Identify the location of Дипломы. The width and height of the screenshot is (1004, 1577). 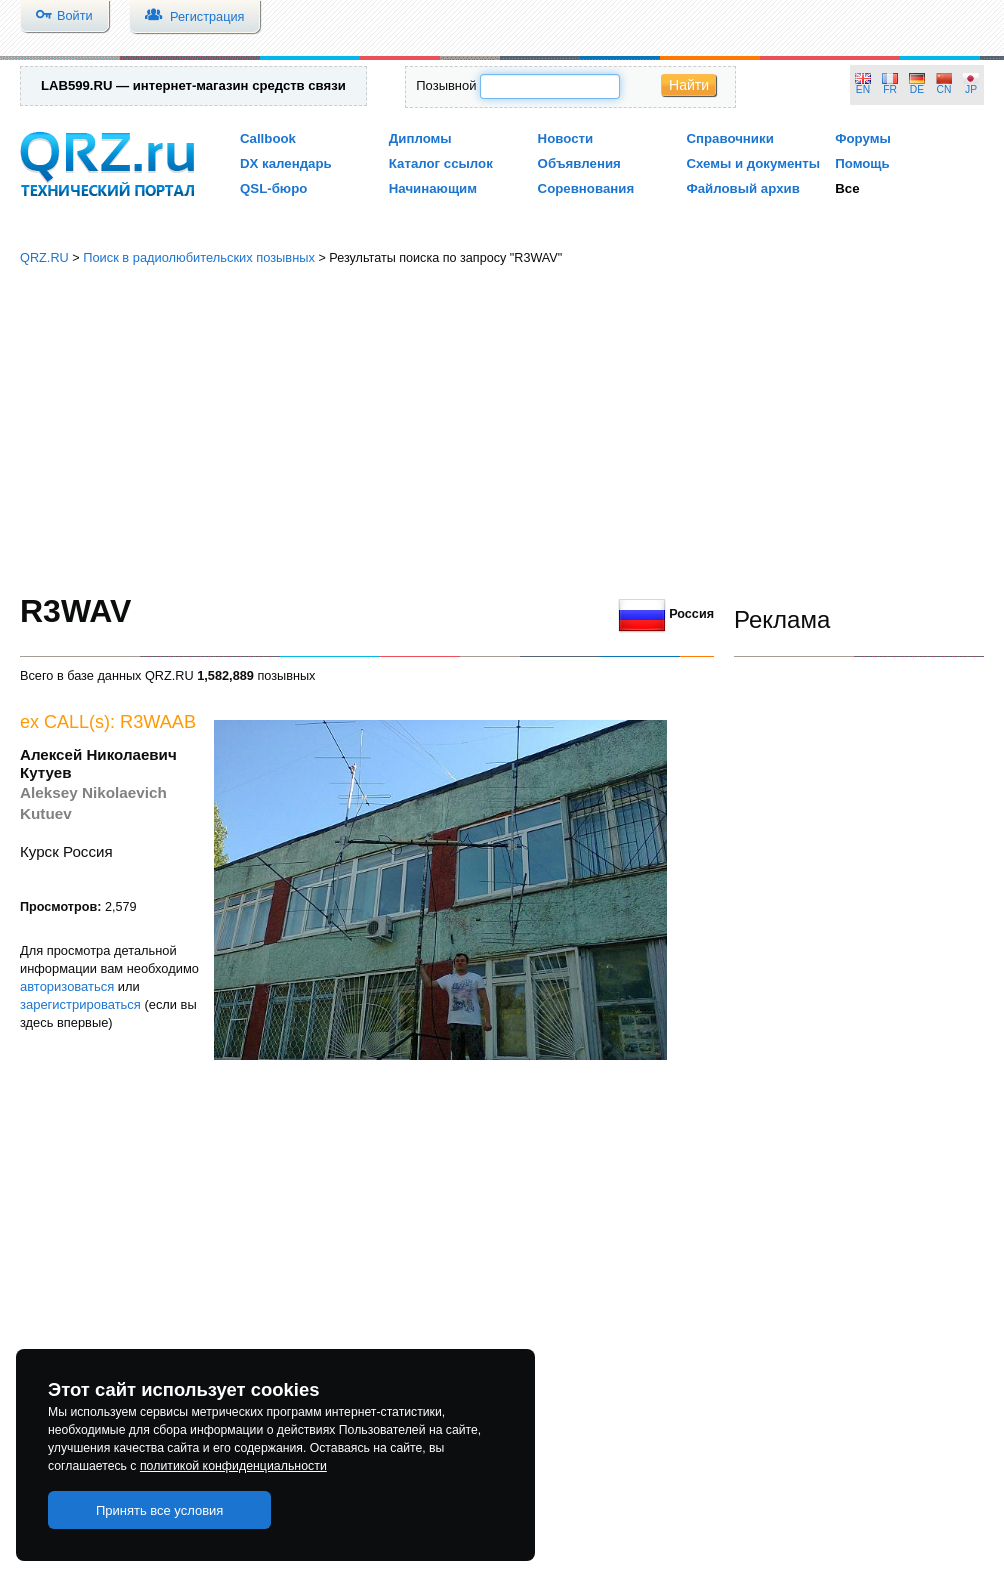
(420, 138).